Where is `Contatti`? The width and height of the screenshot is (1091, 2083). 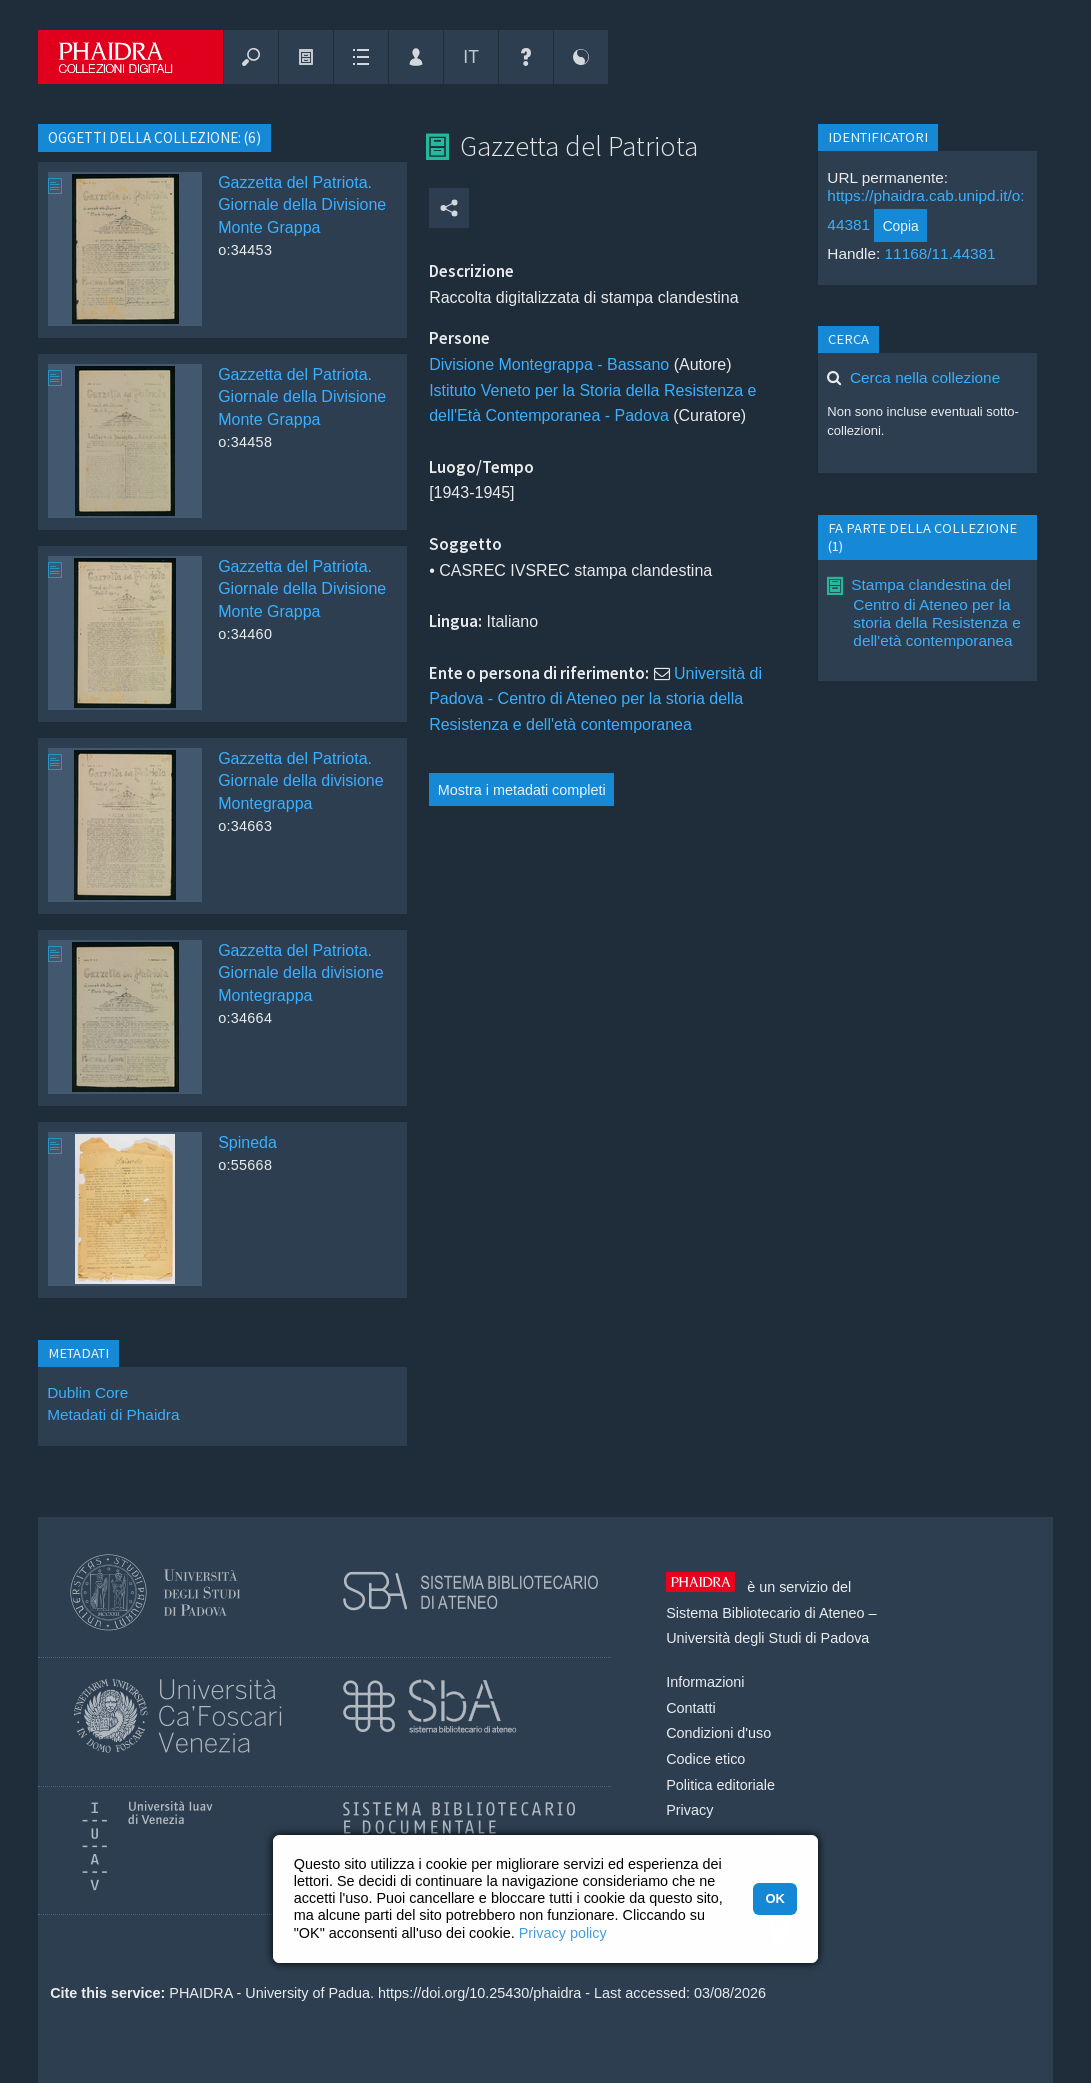 Contatti is located at coordinates (691, 1708).